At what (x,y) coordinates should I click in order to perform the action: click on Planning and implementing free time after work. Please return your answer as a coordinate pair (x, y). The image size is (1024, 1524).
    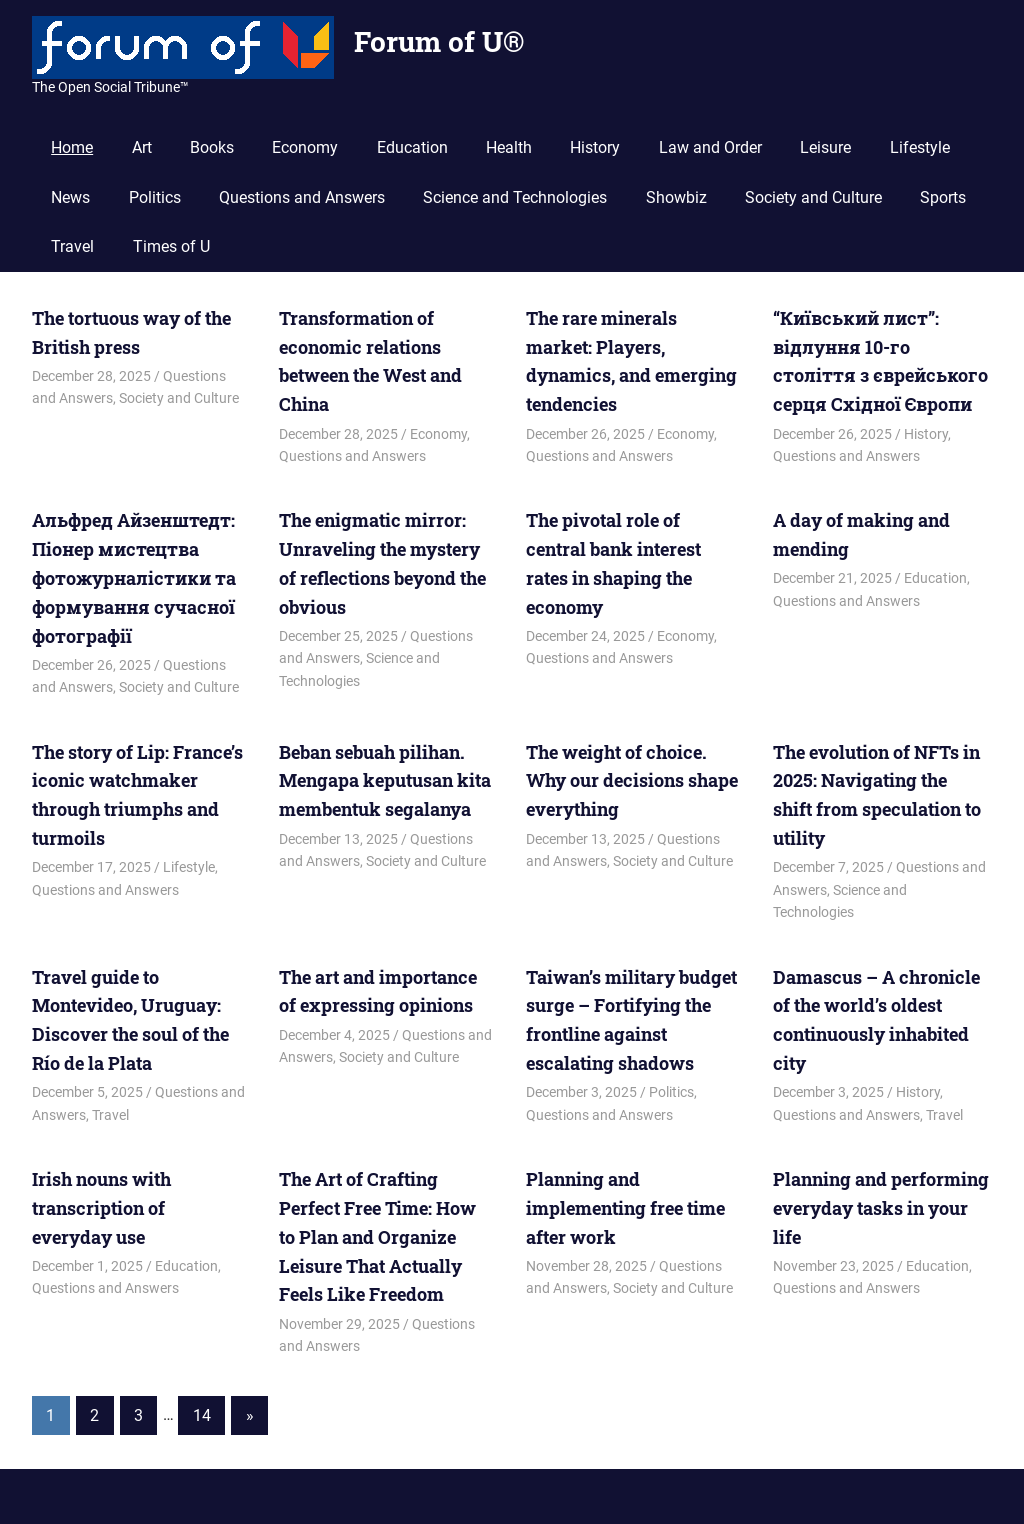
    Looking at the image, I should click on (625, 1208).